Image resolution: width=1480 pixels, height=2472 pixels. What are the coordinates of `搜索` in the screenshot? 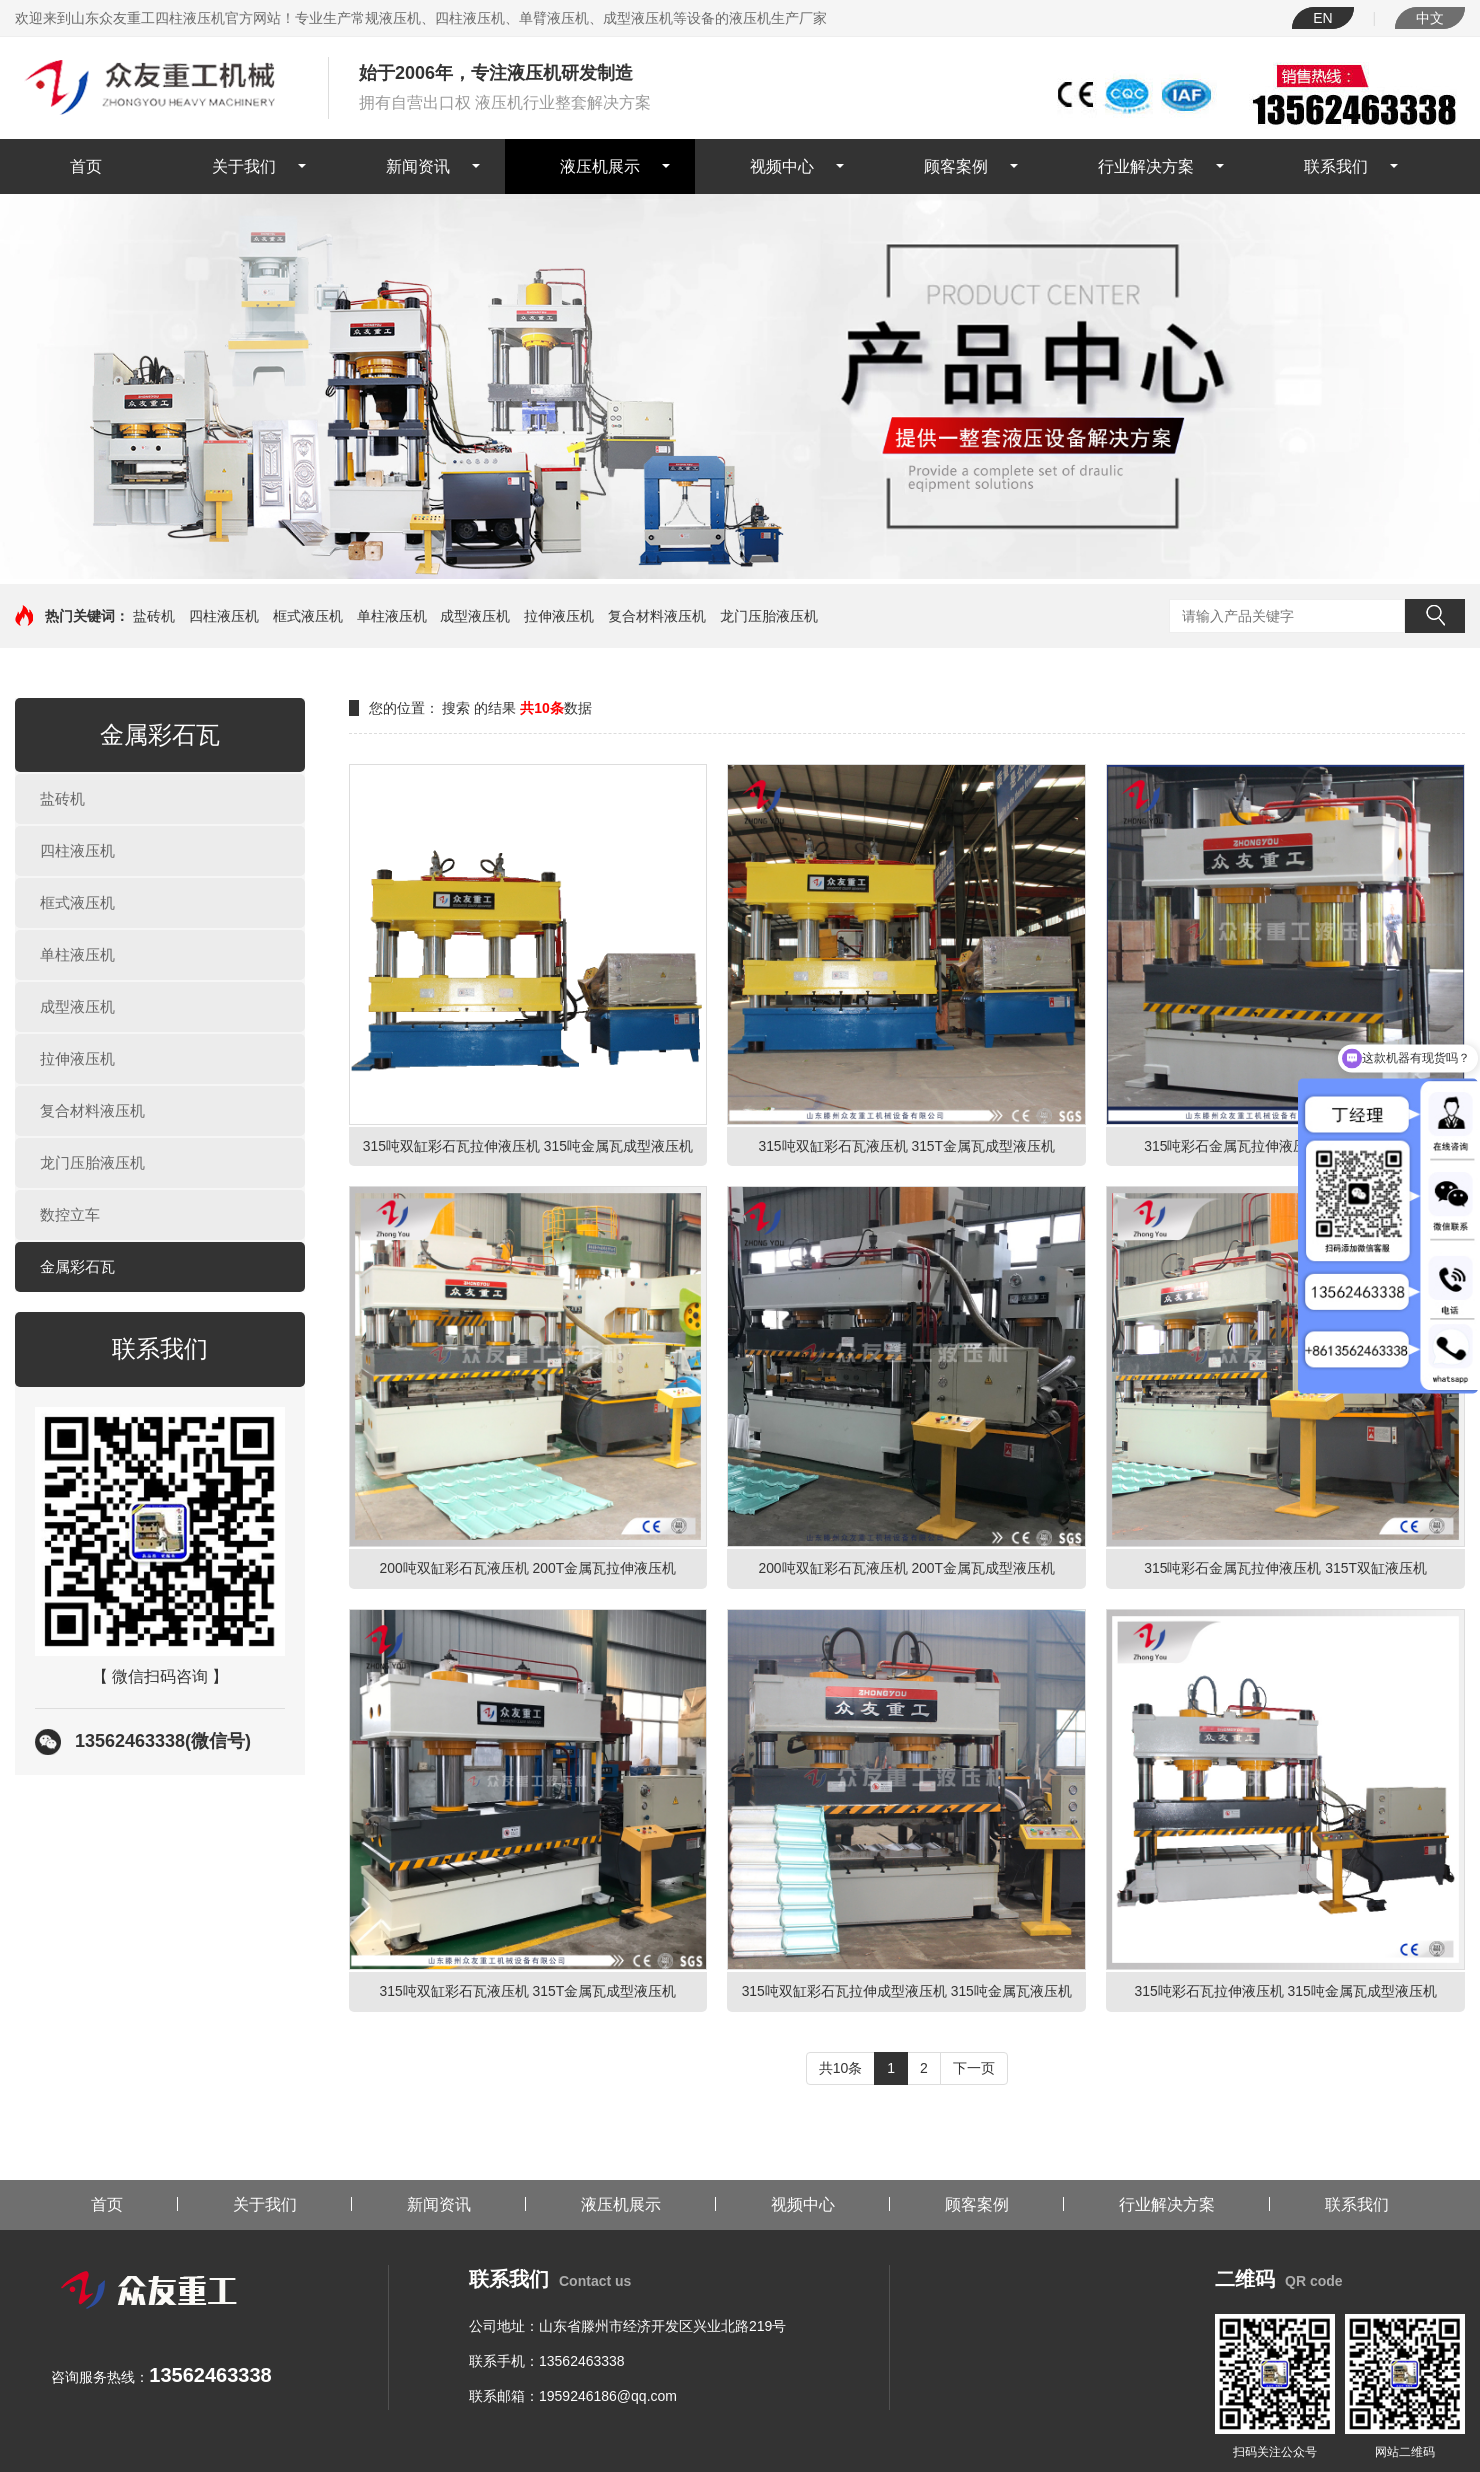 It's located at (1435, 616).